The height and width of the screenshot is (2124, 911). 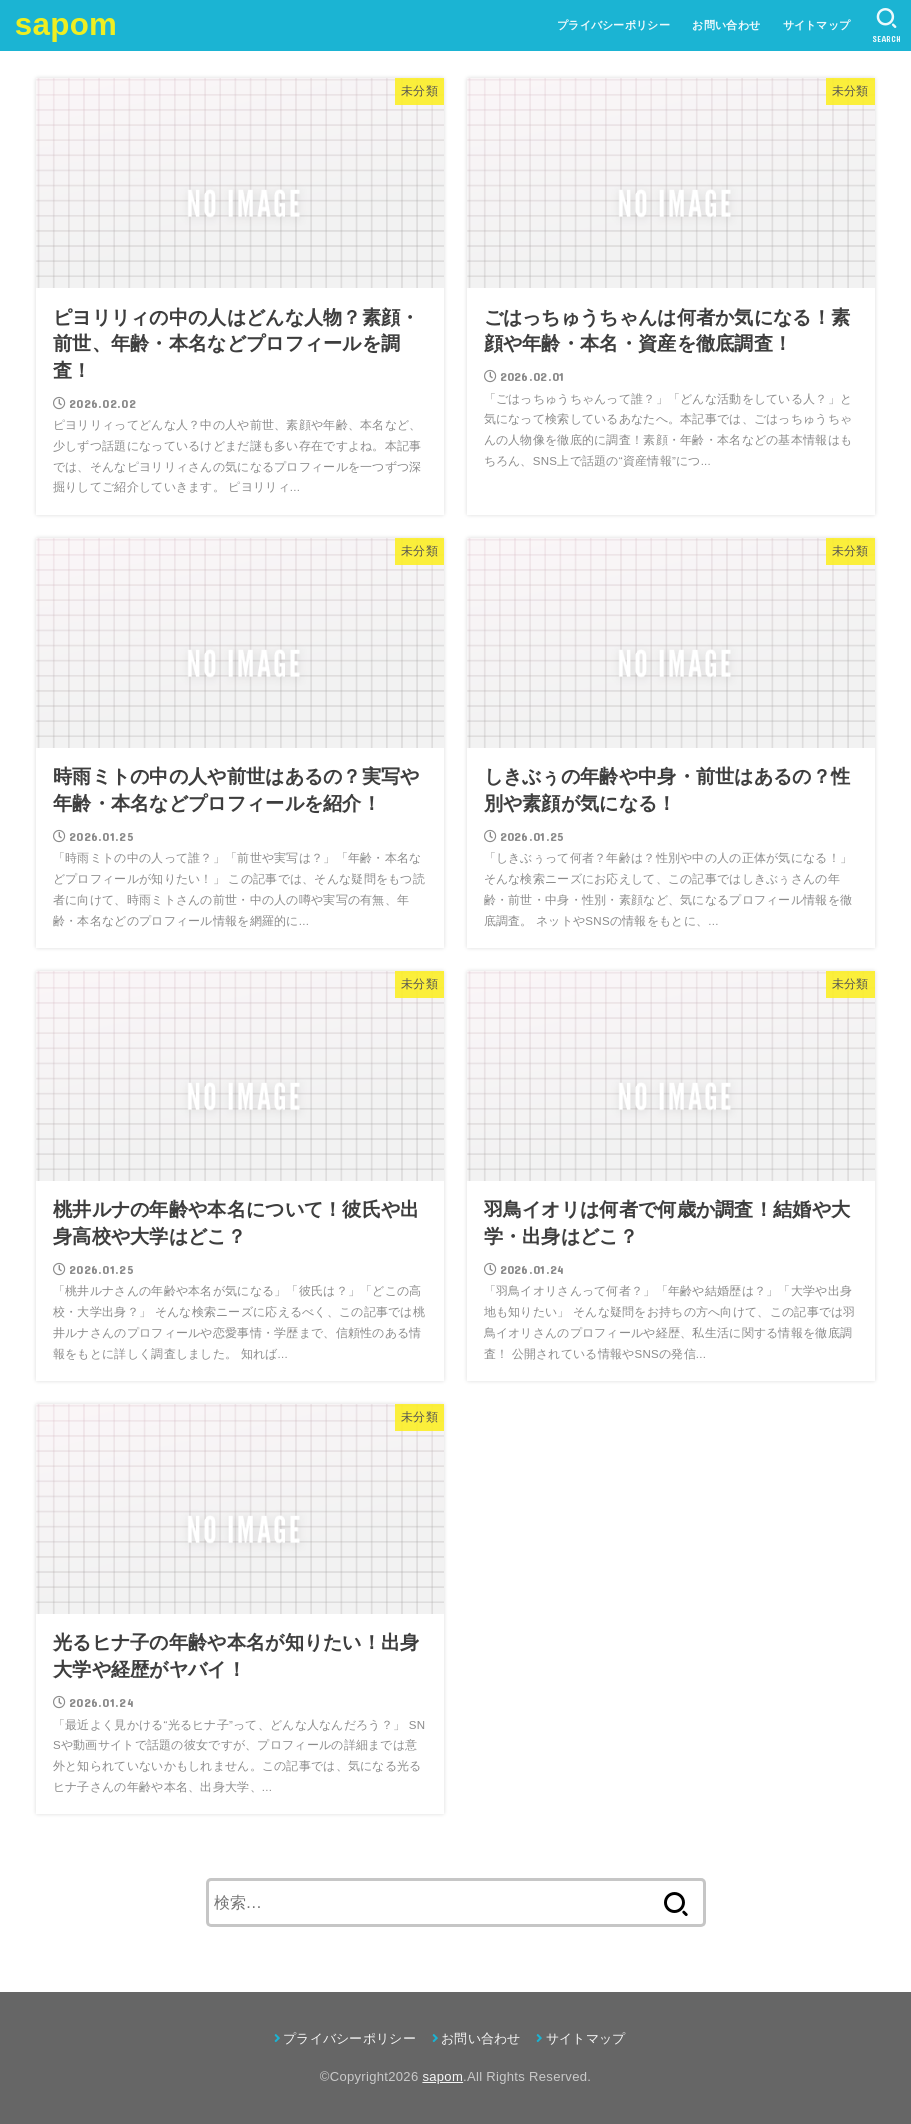 I want to click on サイトマップ, so click(x=817, y=25).